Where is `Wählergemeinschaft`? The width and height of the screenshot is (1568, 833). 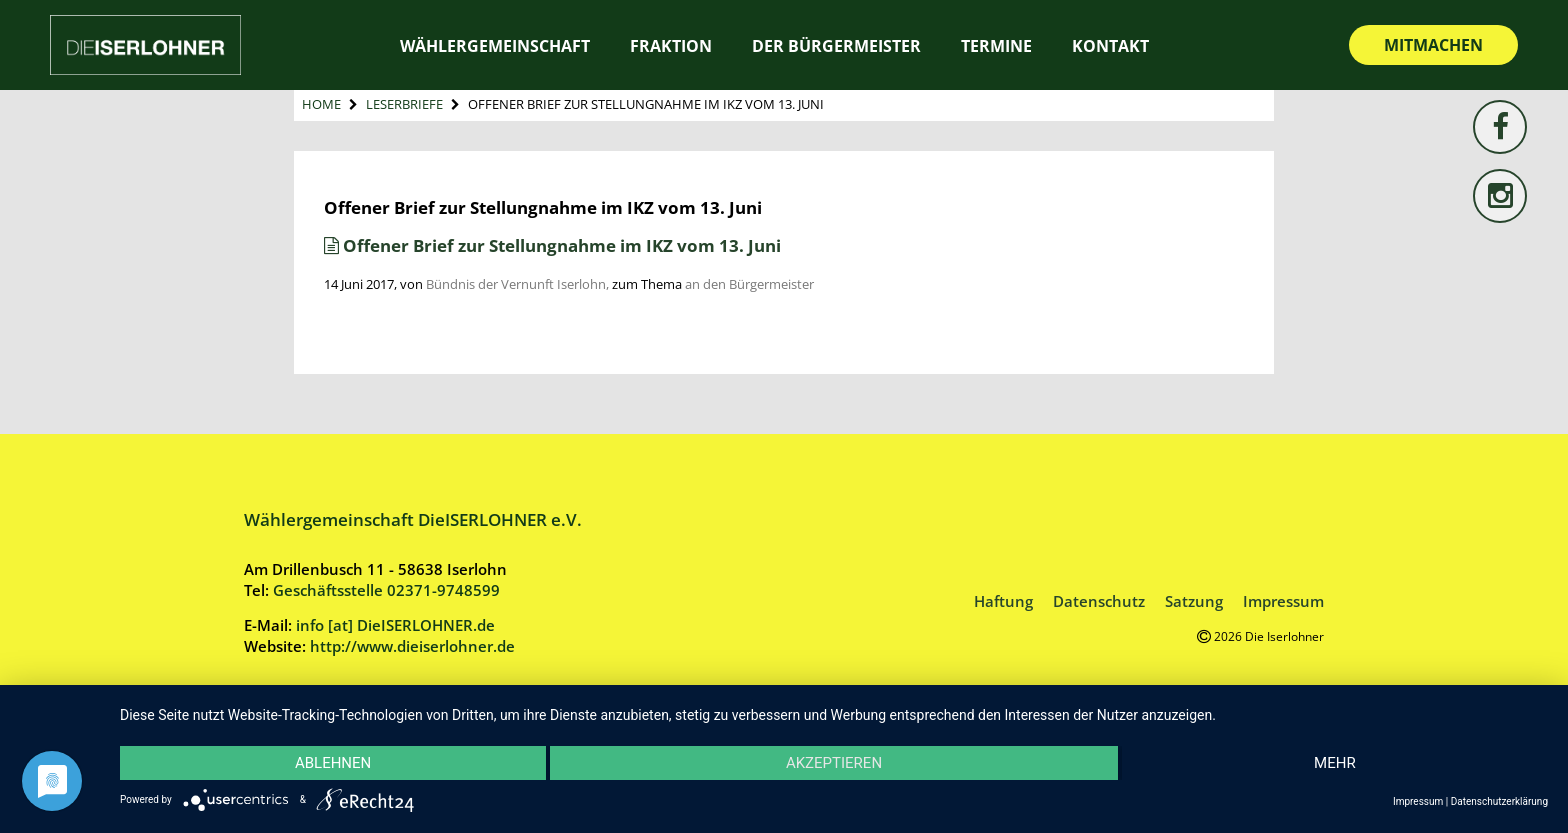 Wählergemeinschaft is located at coordinates (495, 46).